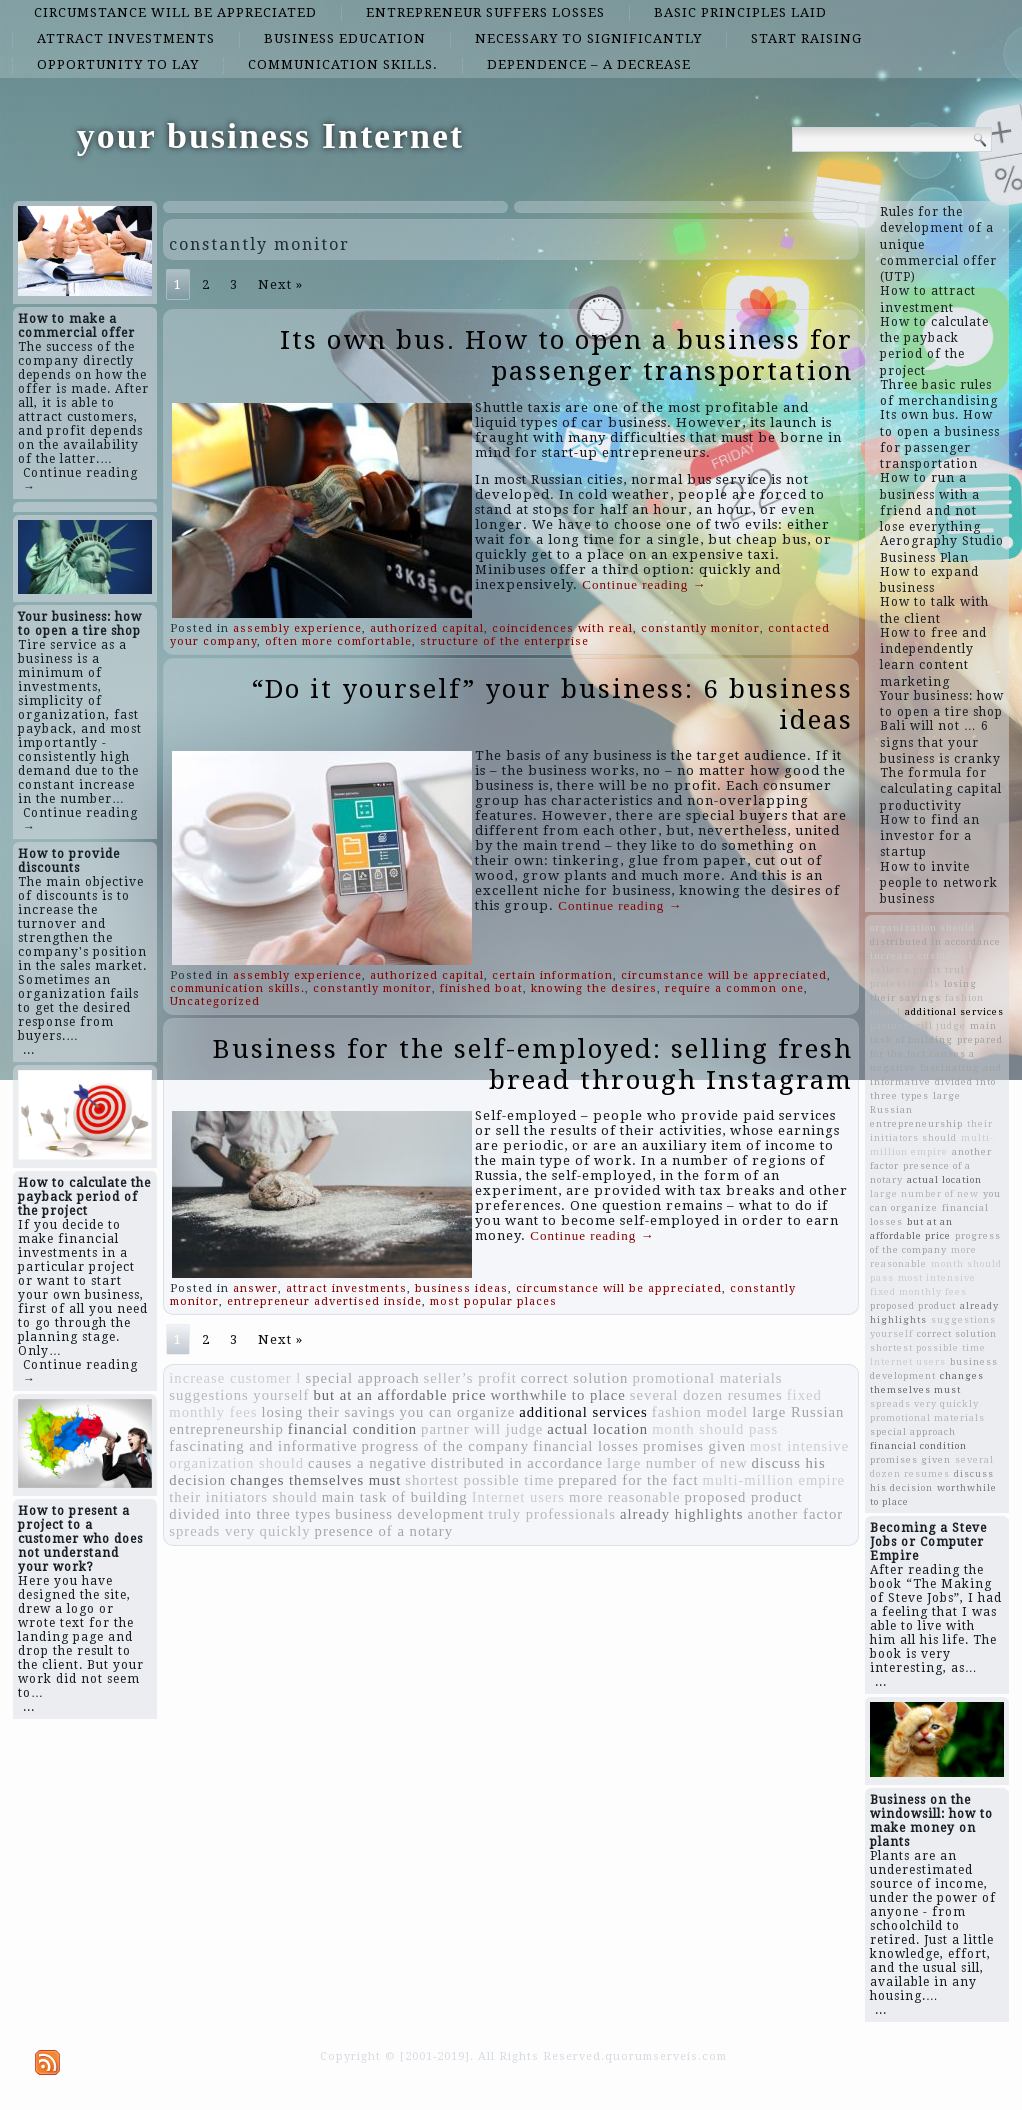 Image resolution: width=1022 pixels, height=2110 pixels. I want to click on partner will judge, so click(482, 1429).